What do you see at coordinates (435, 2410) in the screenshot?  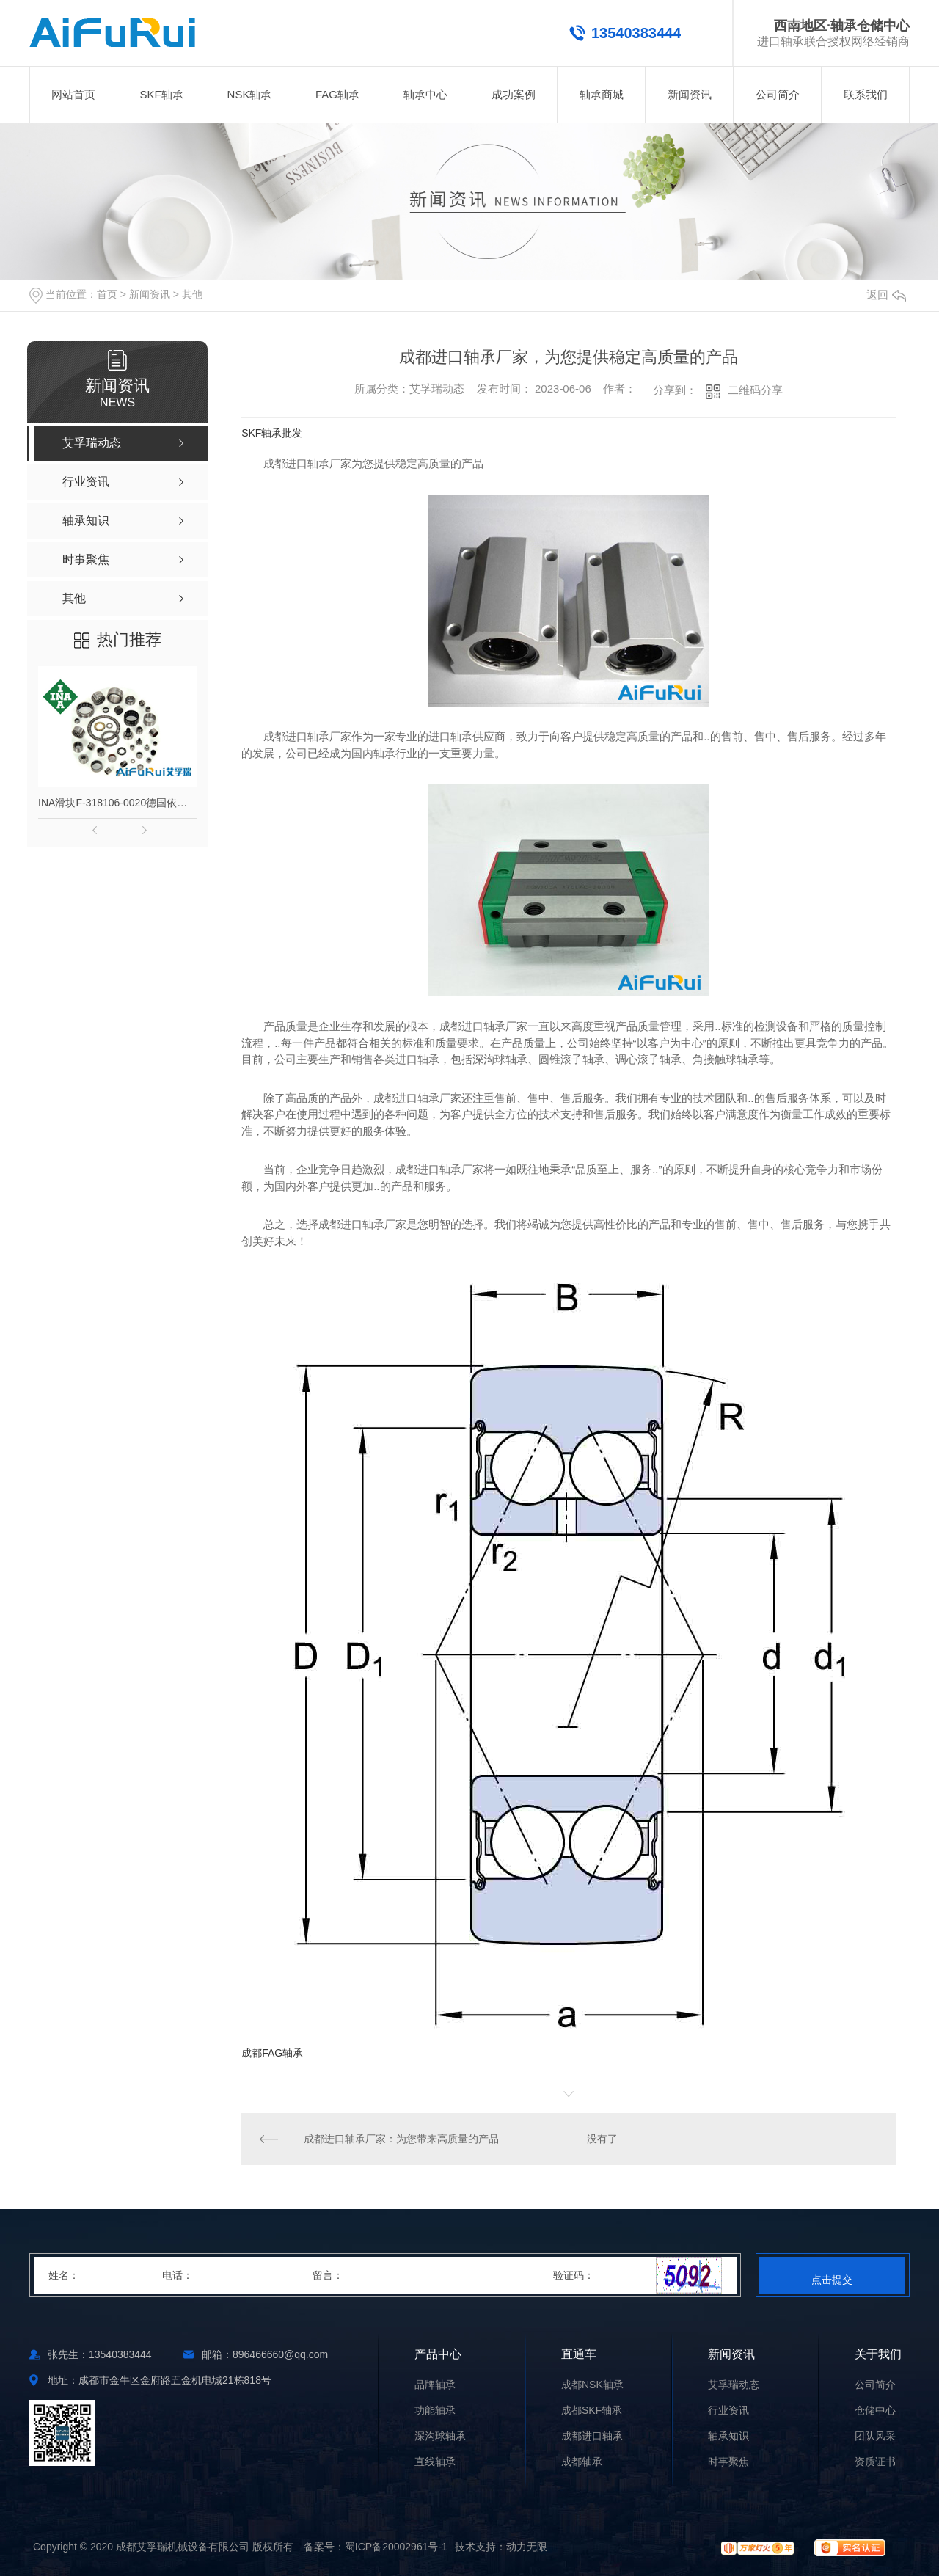 I see `功能轴承` at bounding box center [435, 2410].